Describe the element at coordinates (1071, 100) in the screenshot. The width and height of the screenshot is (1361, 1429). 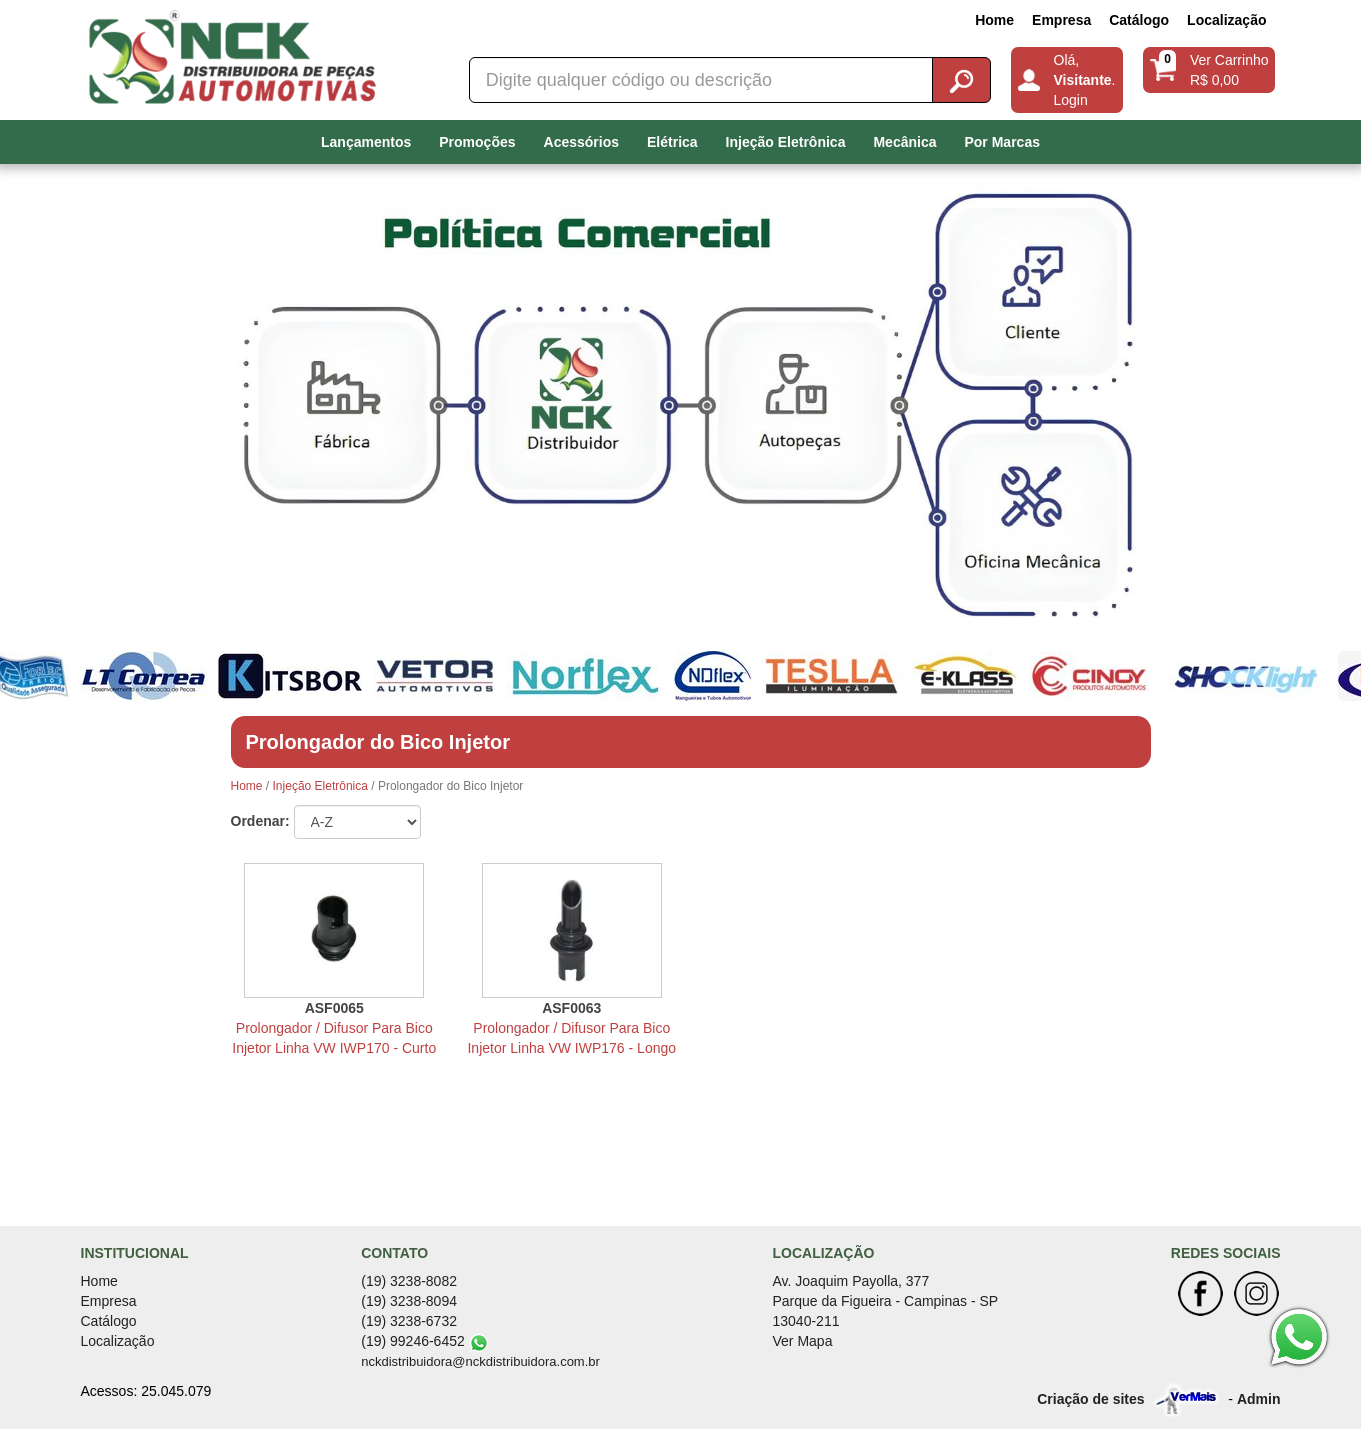
I see `Login` at that location.